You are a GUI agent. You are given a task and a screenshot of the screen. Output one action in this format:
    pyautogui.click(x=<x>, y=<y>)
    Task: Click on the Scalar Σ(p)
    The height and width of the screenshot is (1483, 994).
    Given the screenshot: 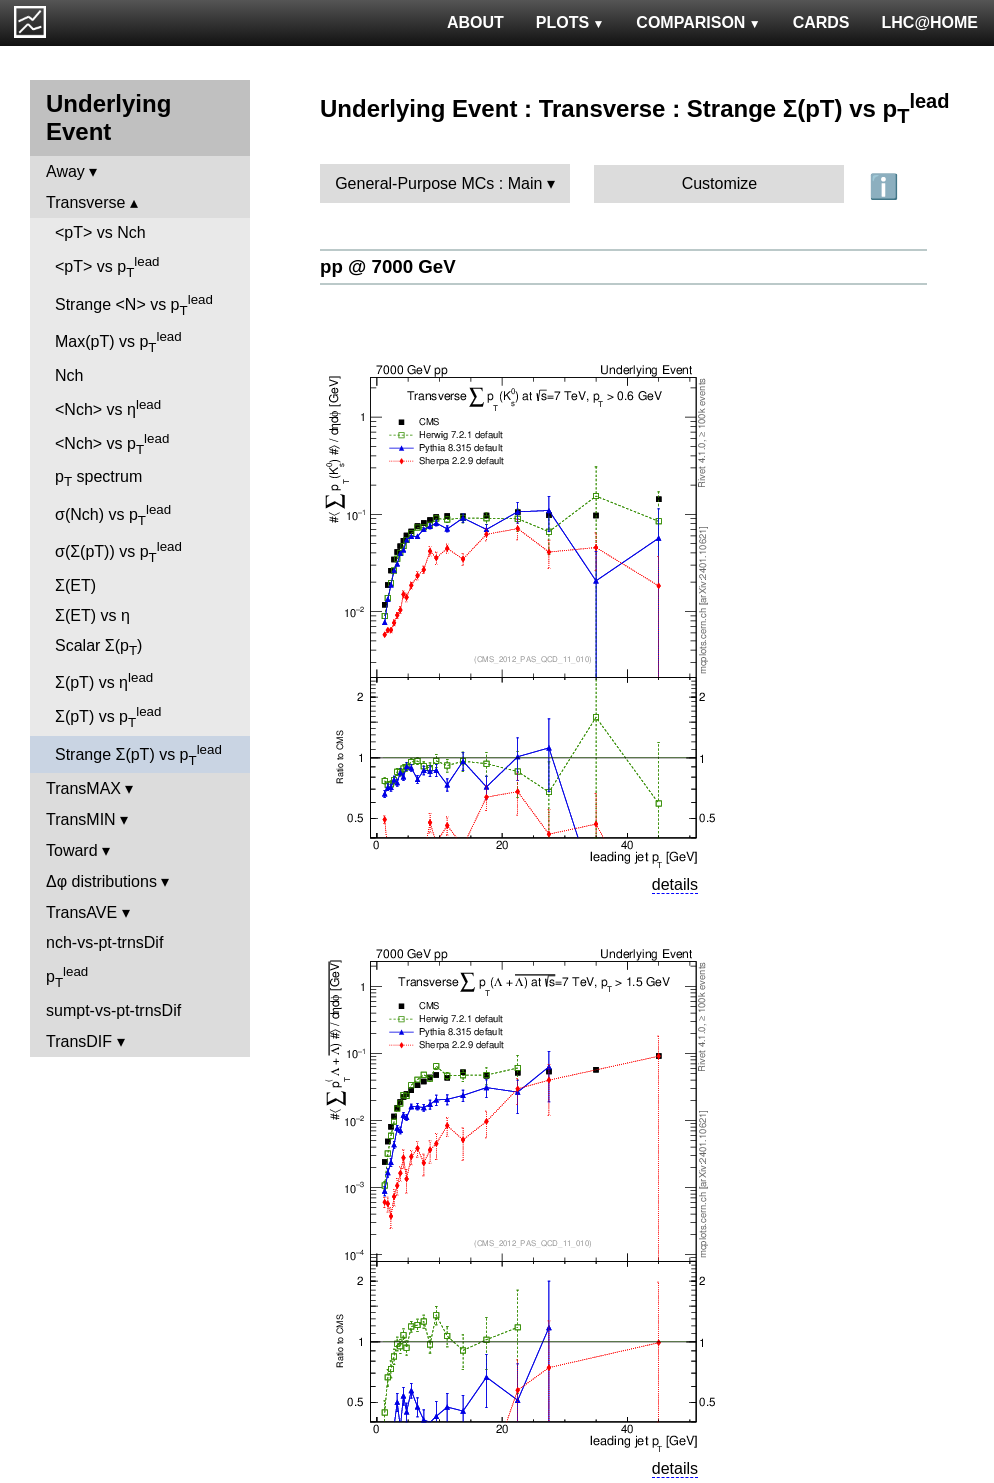 What is the action you would take?
    pyautogui.click(x=98, y=647)
    